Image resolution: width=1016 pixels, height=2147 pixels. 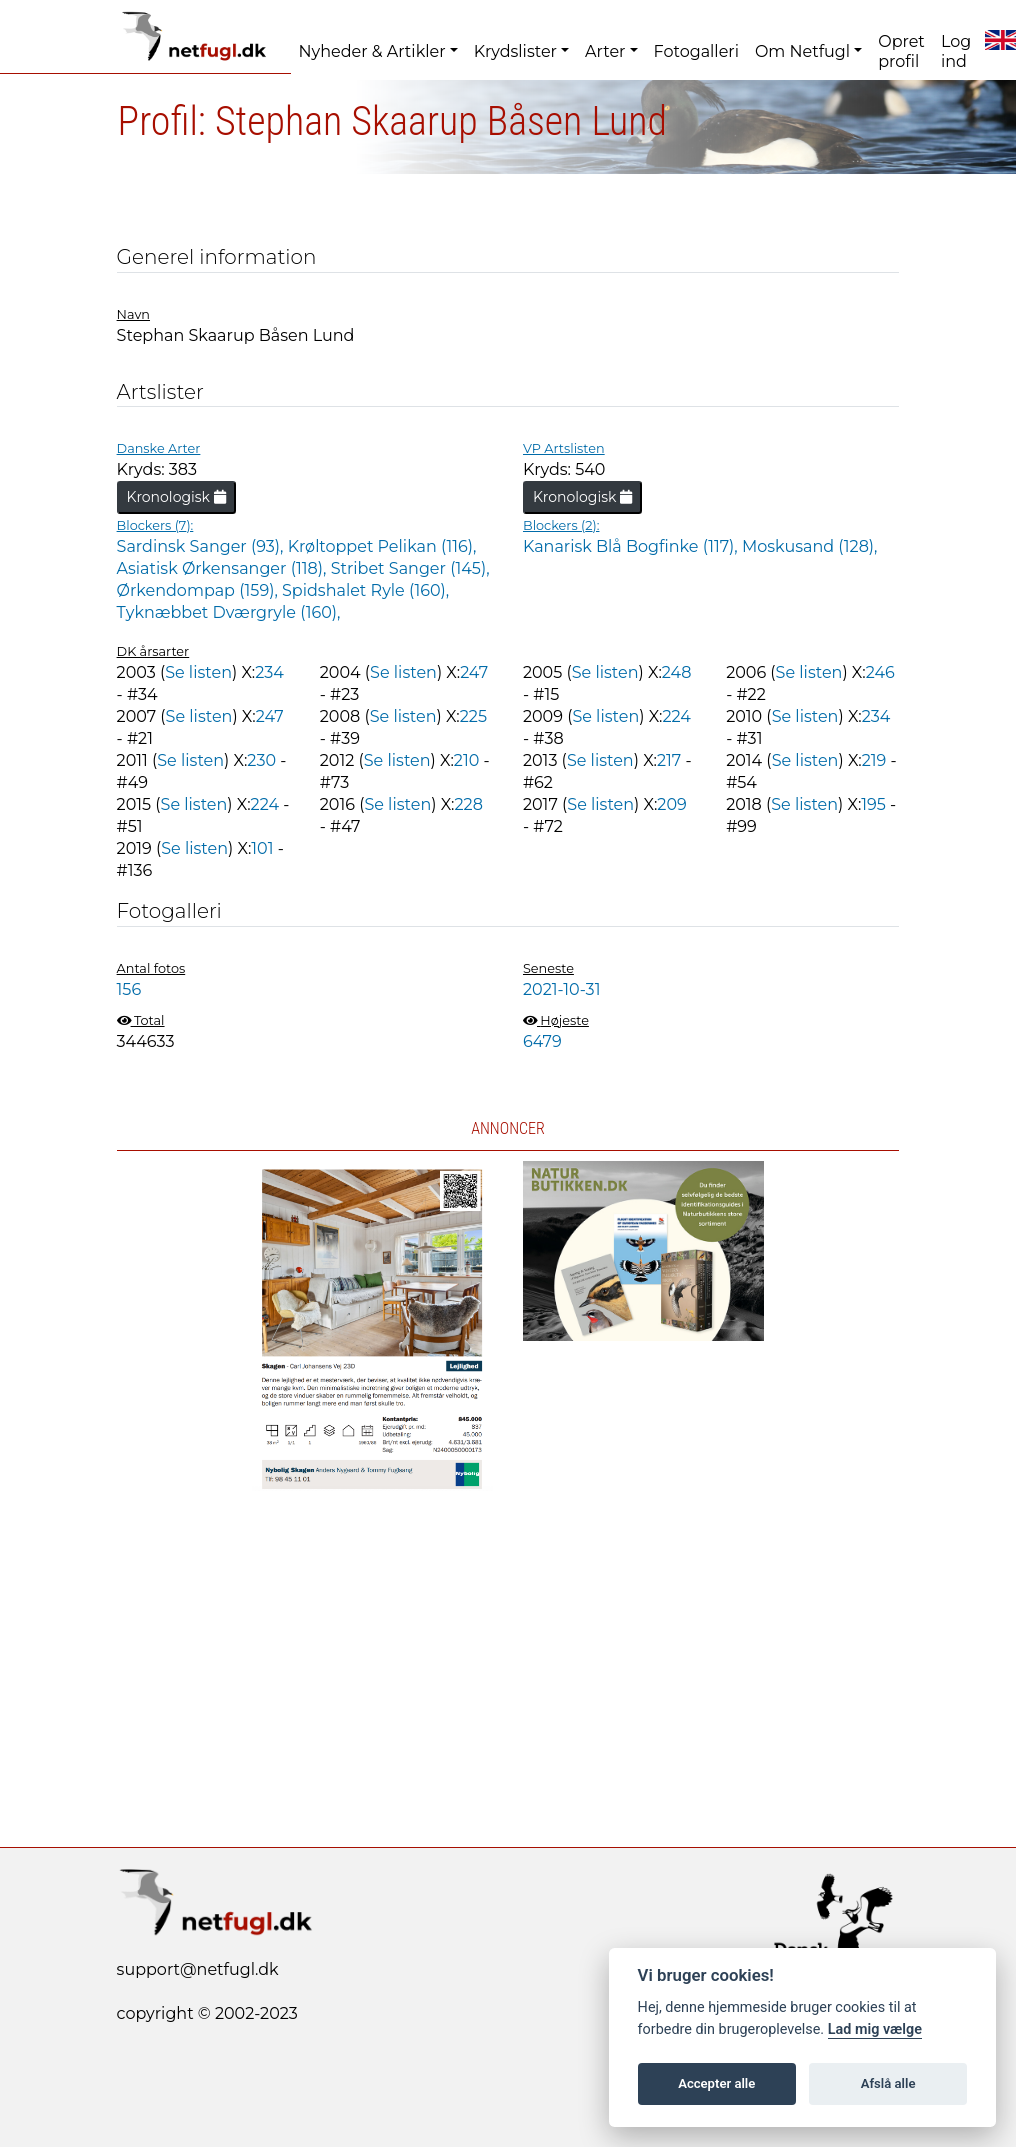 I want to click on Asiatisk Ørkensanger (118),, so click(x=224, y=568).